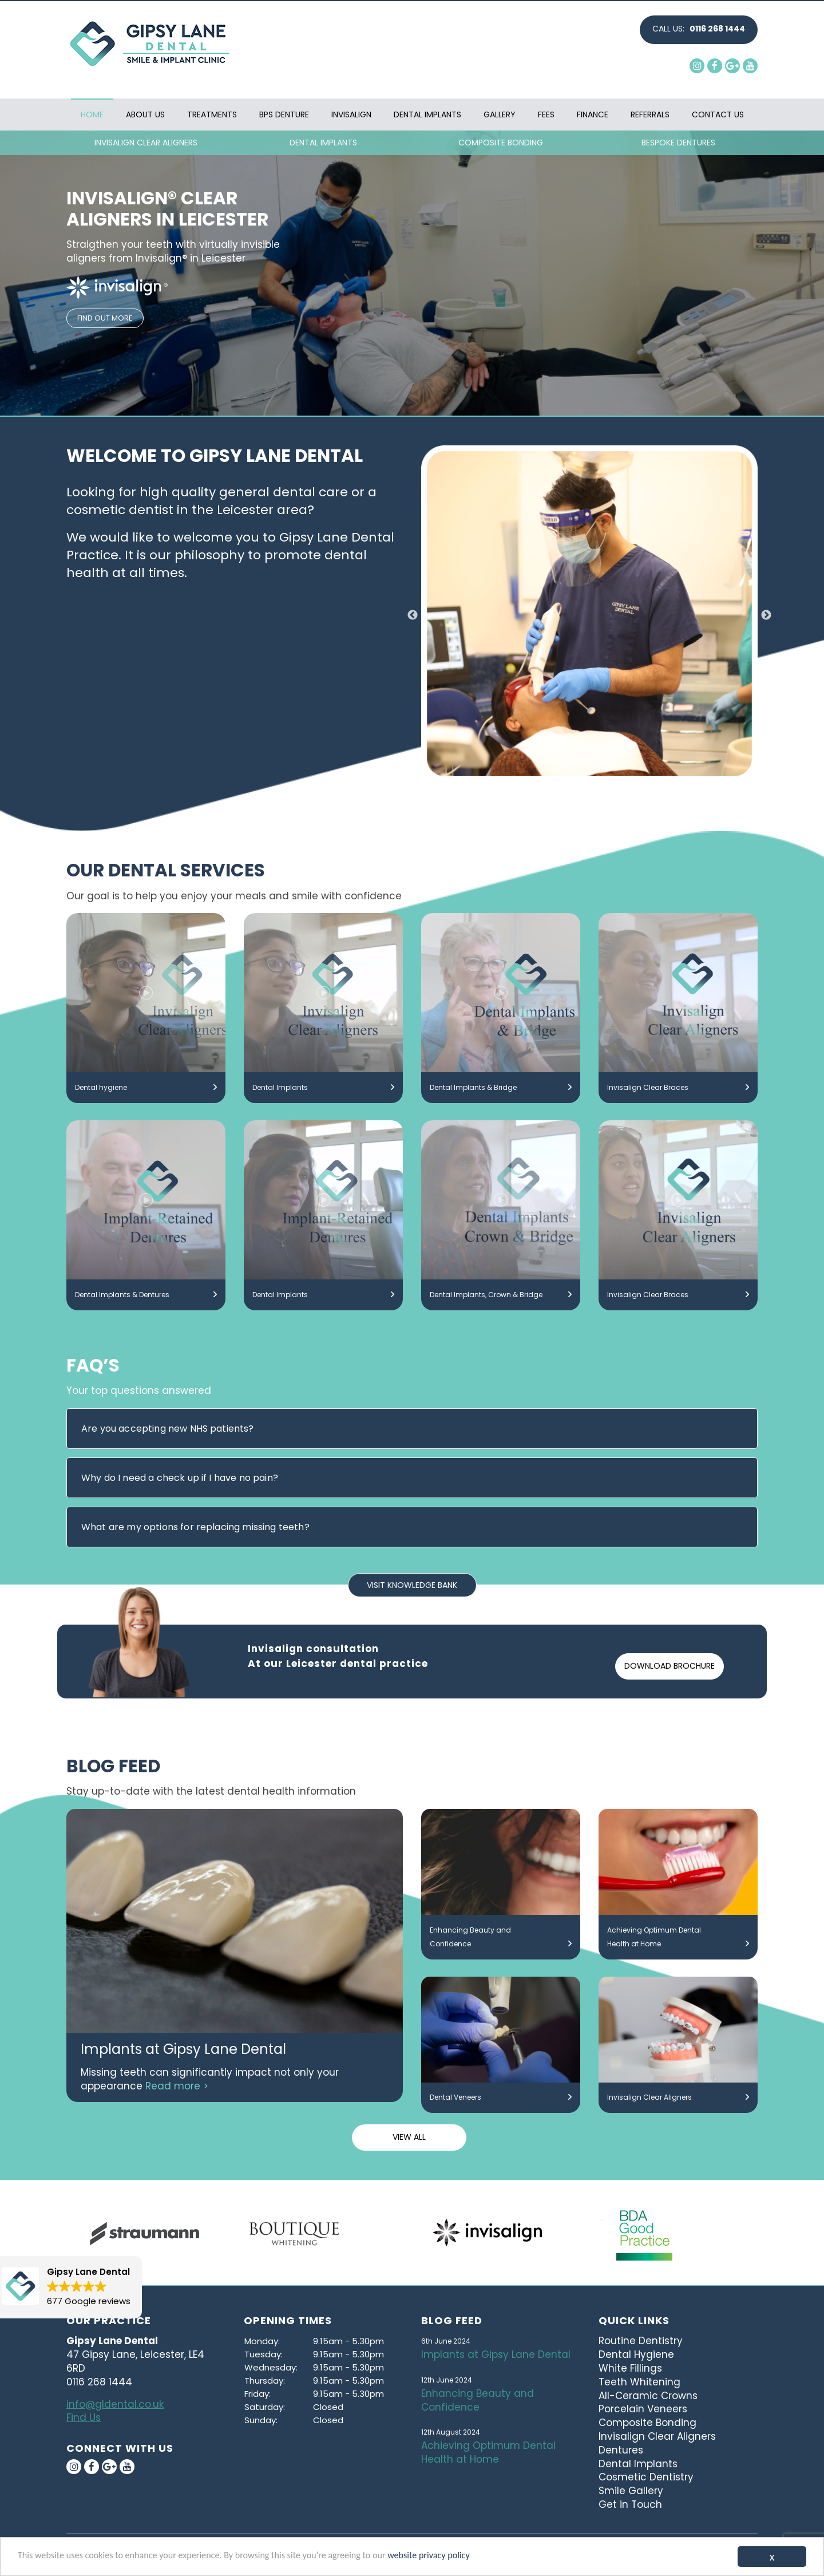 The height and width of the screenshot is (2576, 824). Describe the element at coordinates (351, 114) in the screenshot. I see `Invisalign` at that location.